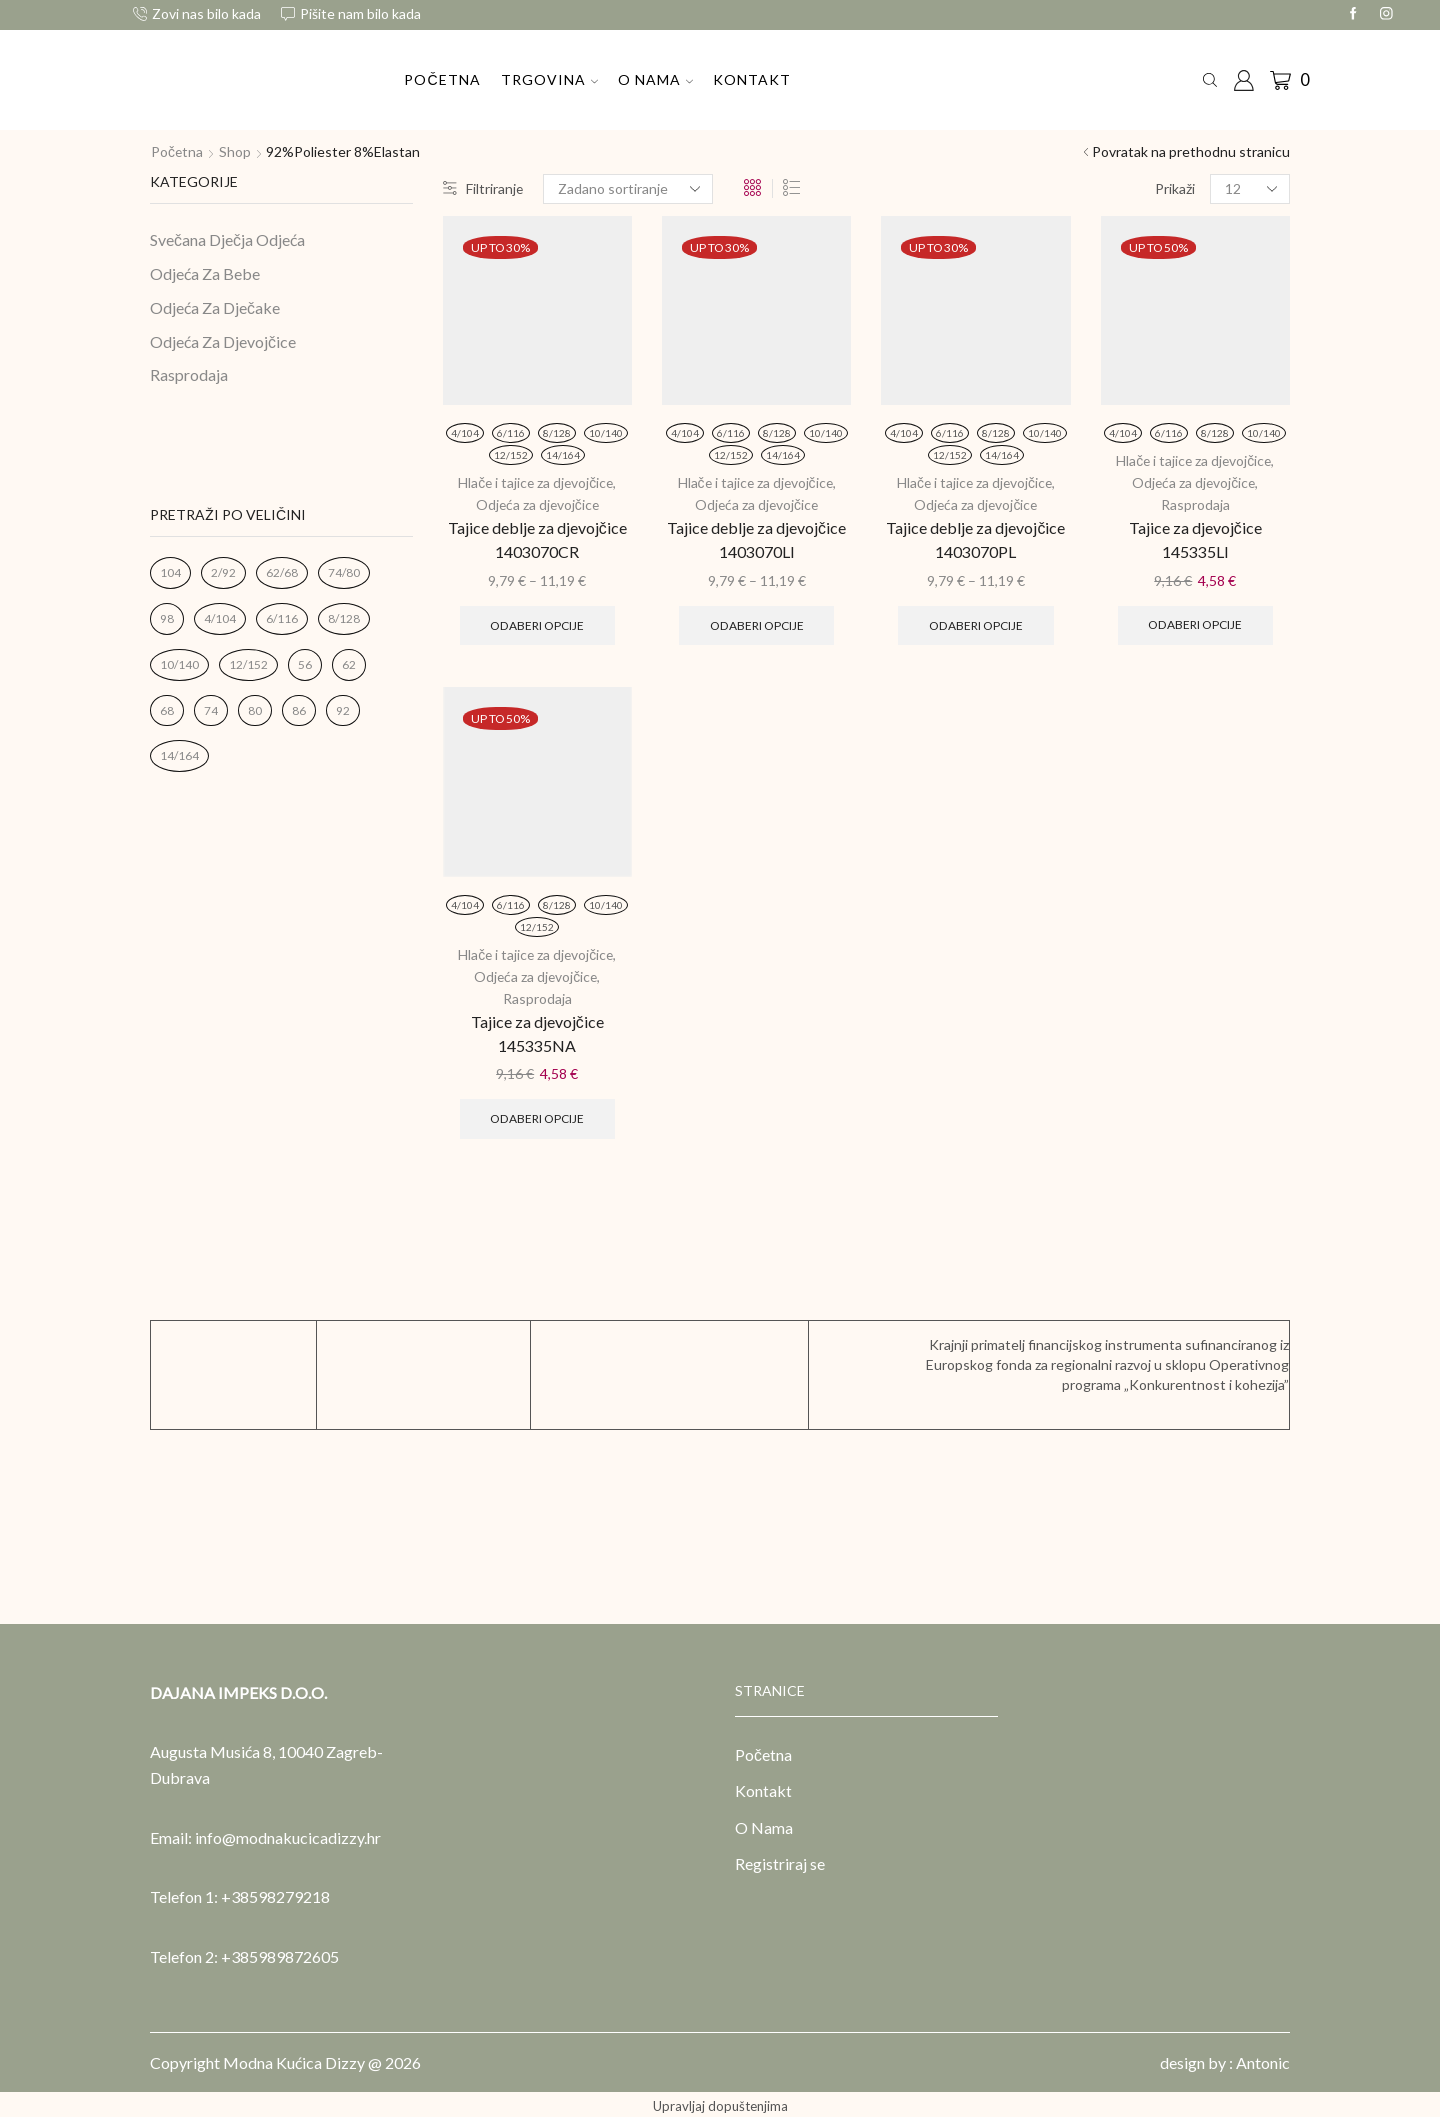  I want to click on Odaberi opcije [Odaberi opcije za “Tajice za djevojčice 145335NA”], so click(537, 1114).